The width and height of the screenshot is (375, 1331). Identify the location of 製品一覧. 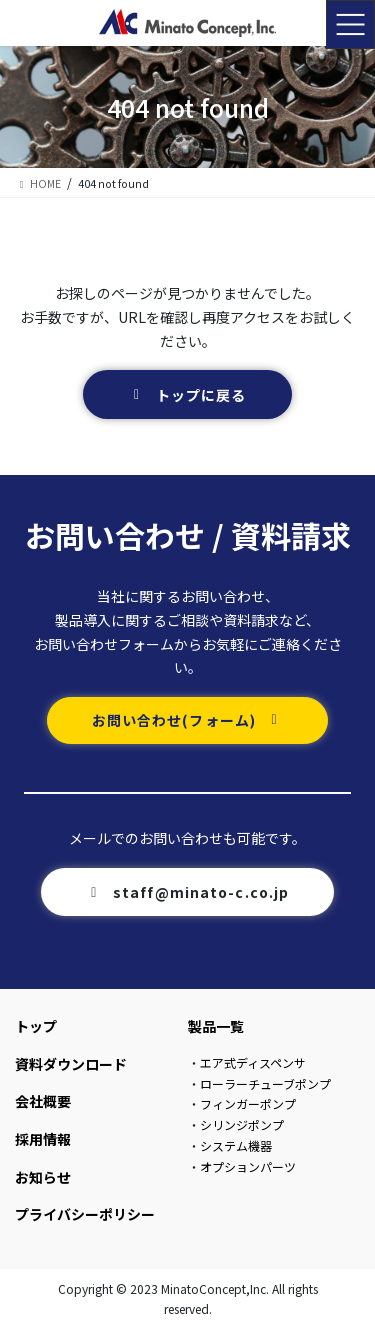
(216, 1026).